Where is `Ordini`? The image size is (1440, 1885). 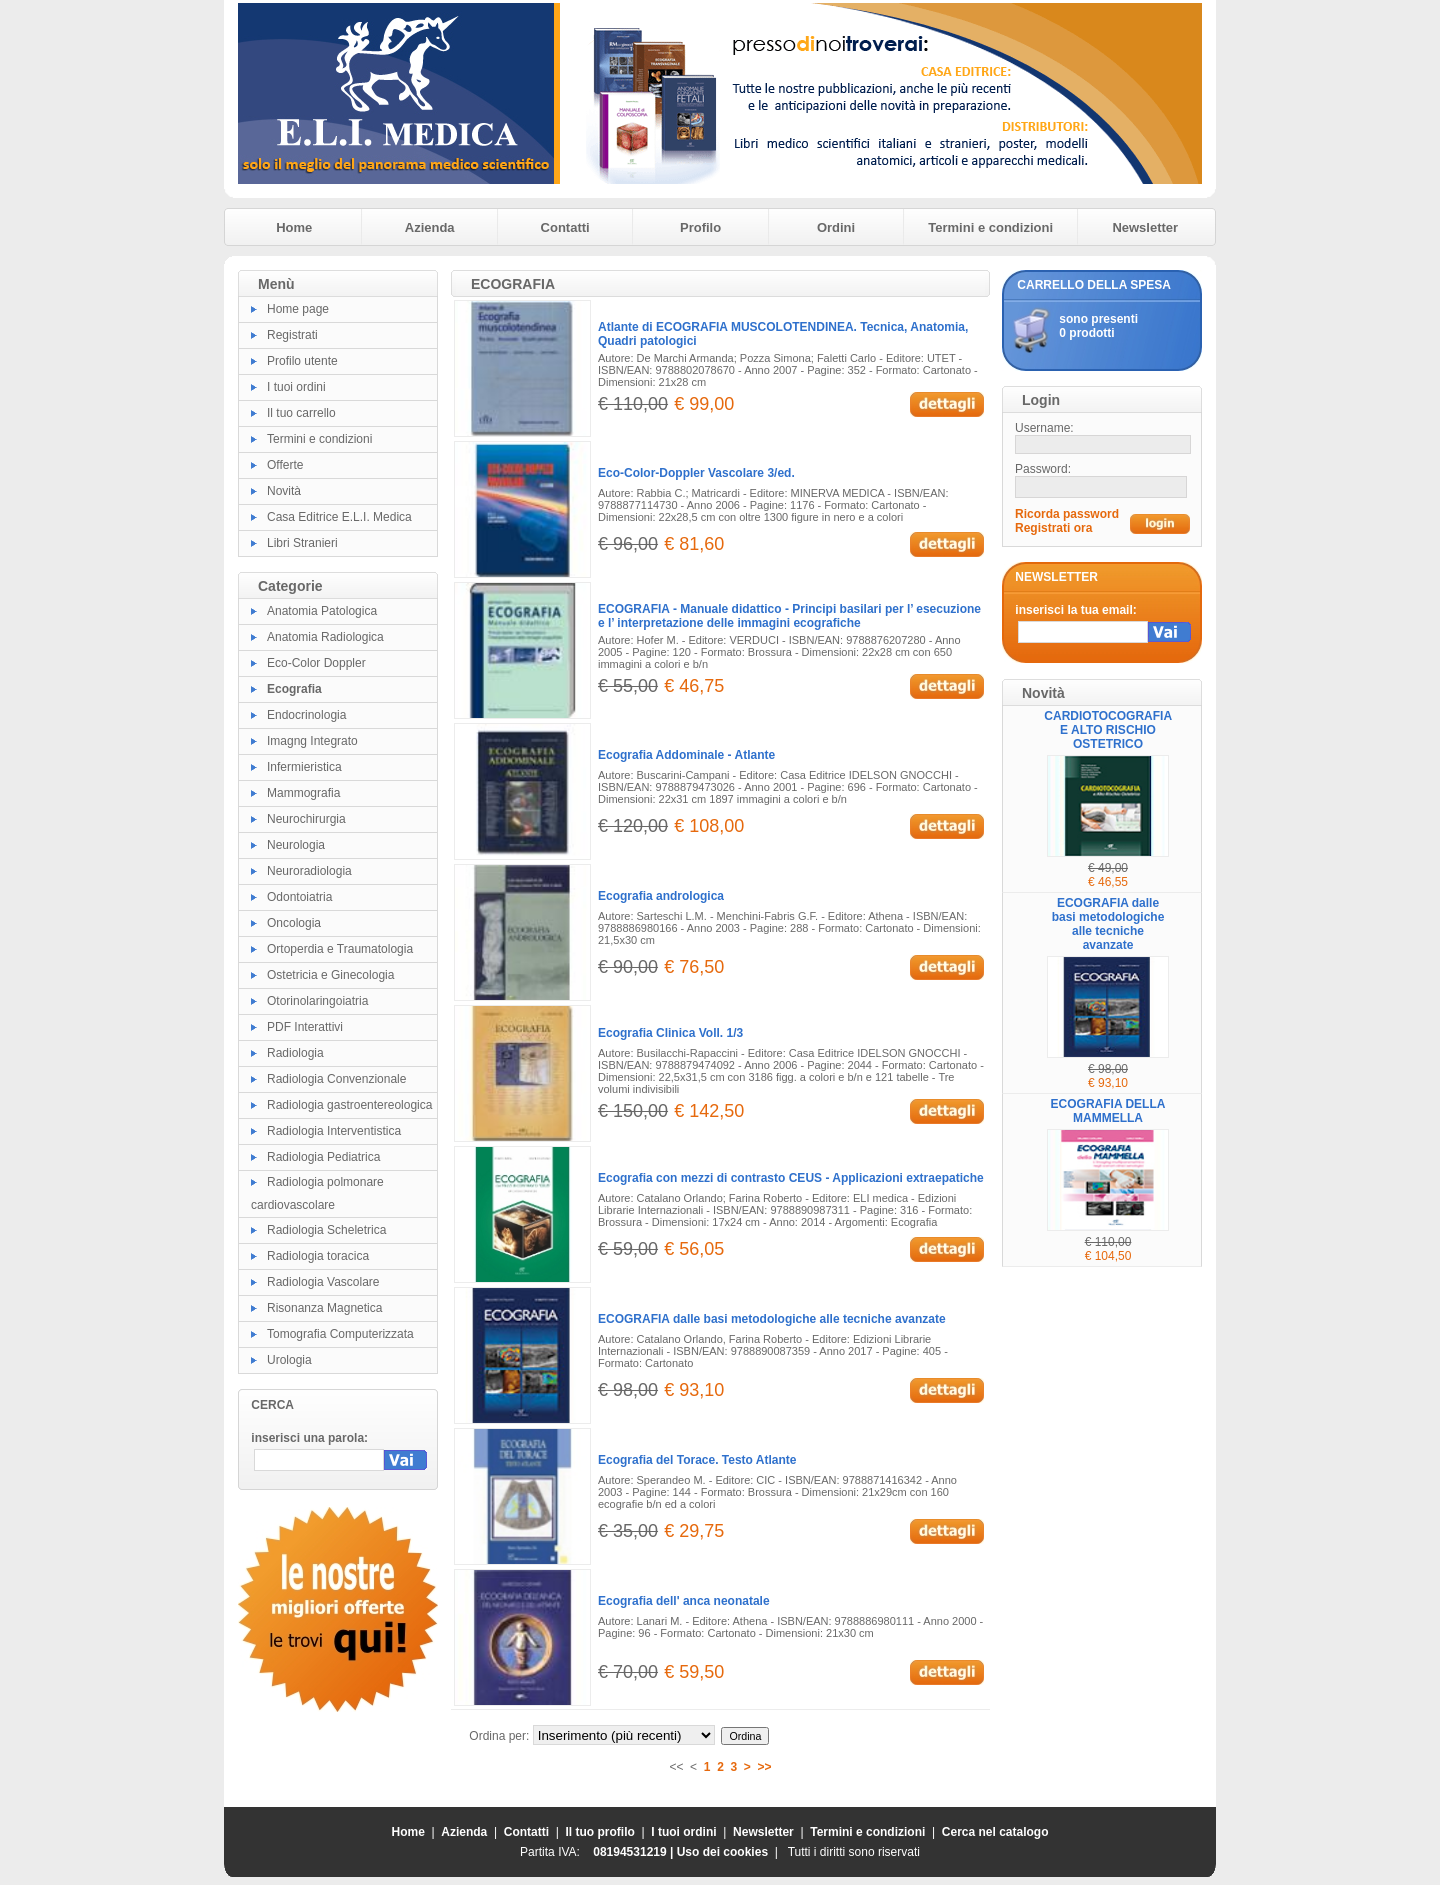 Ordini is located at coordinates (836, 227).